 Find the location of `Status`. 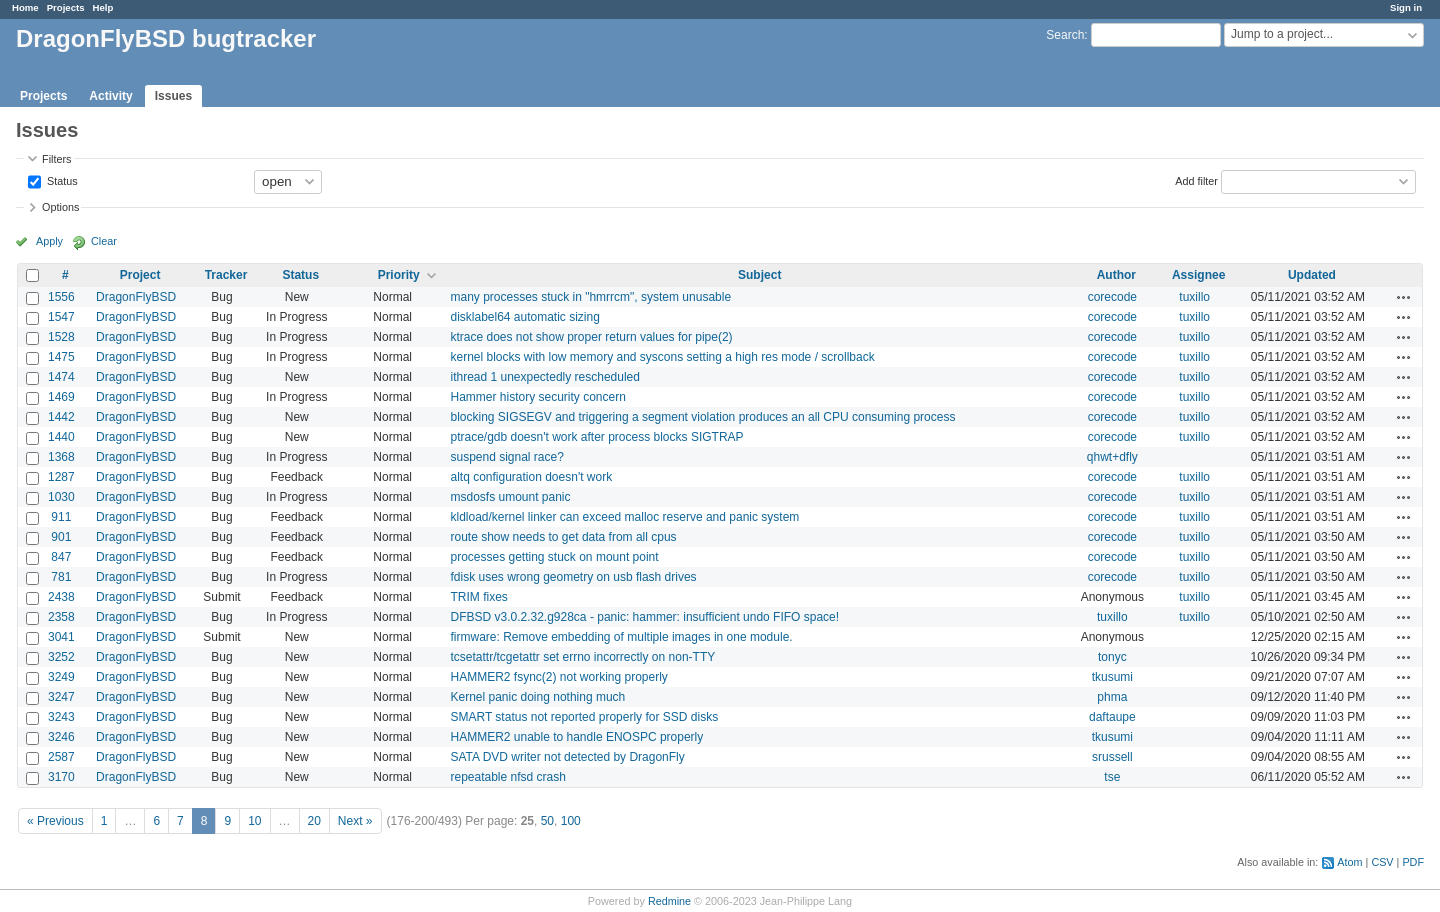

Status is located at coordinates (61, 180).